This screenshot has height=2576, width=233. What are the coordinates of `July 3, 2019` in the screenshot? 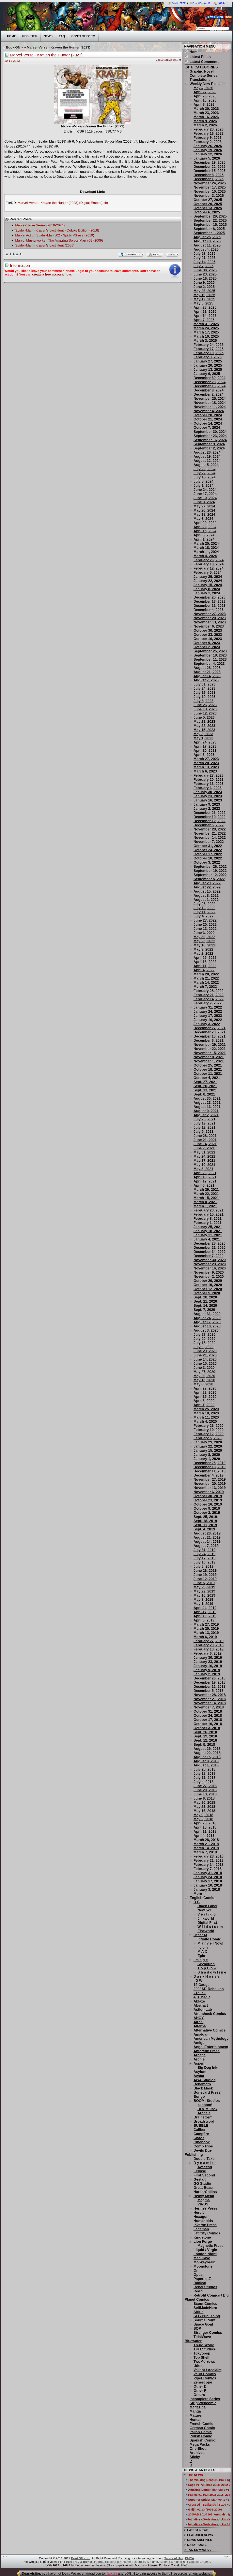 It's located at (203, 1566).